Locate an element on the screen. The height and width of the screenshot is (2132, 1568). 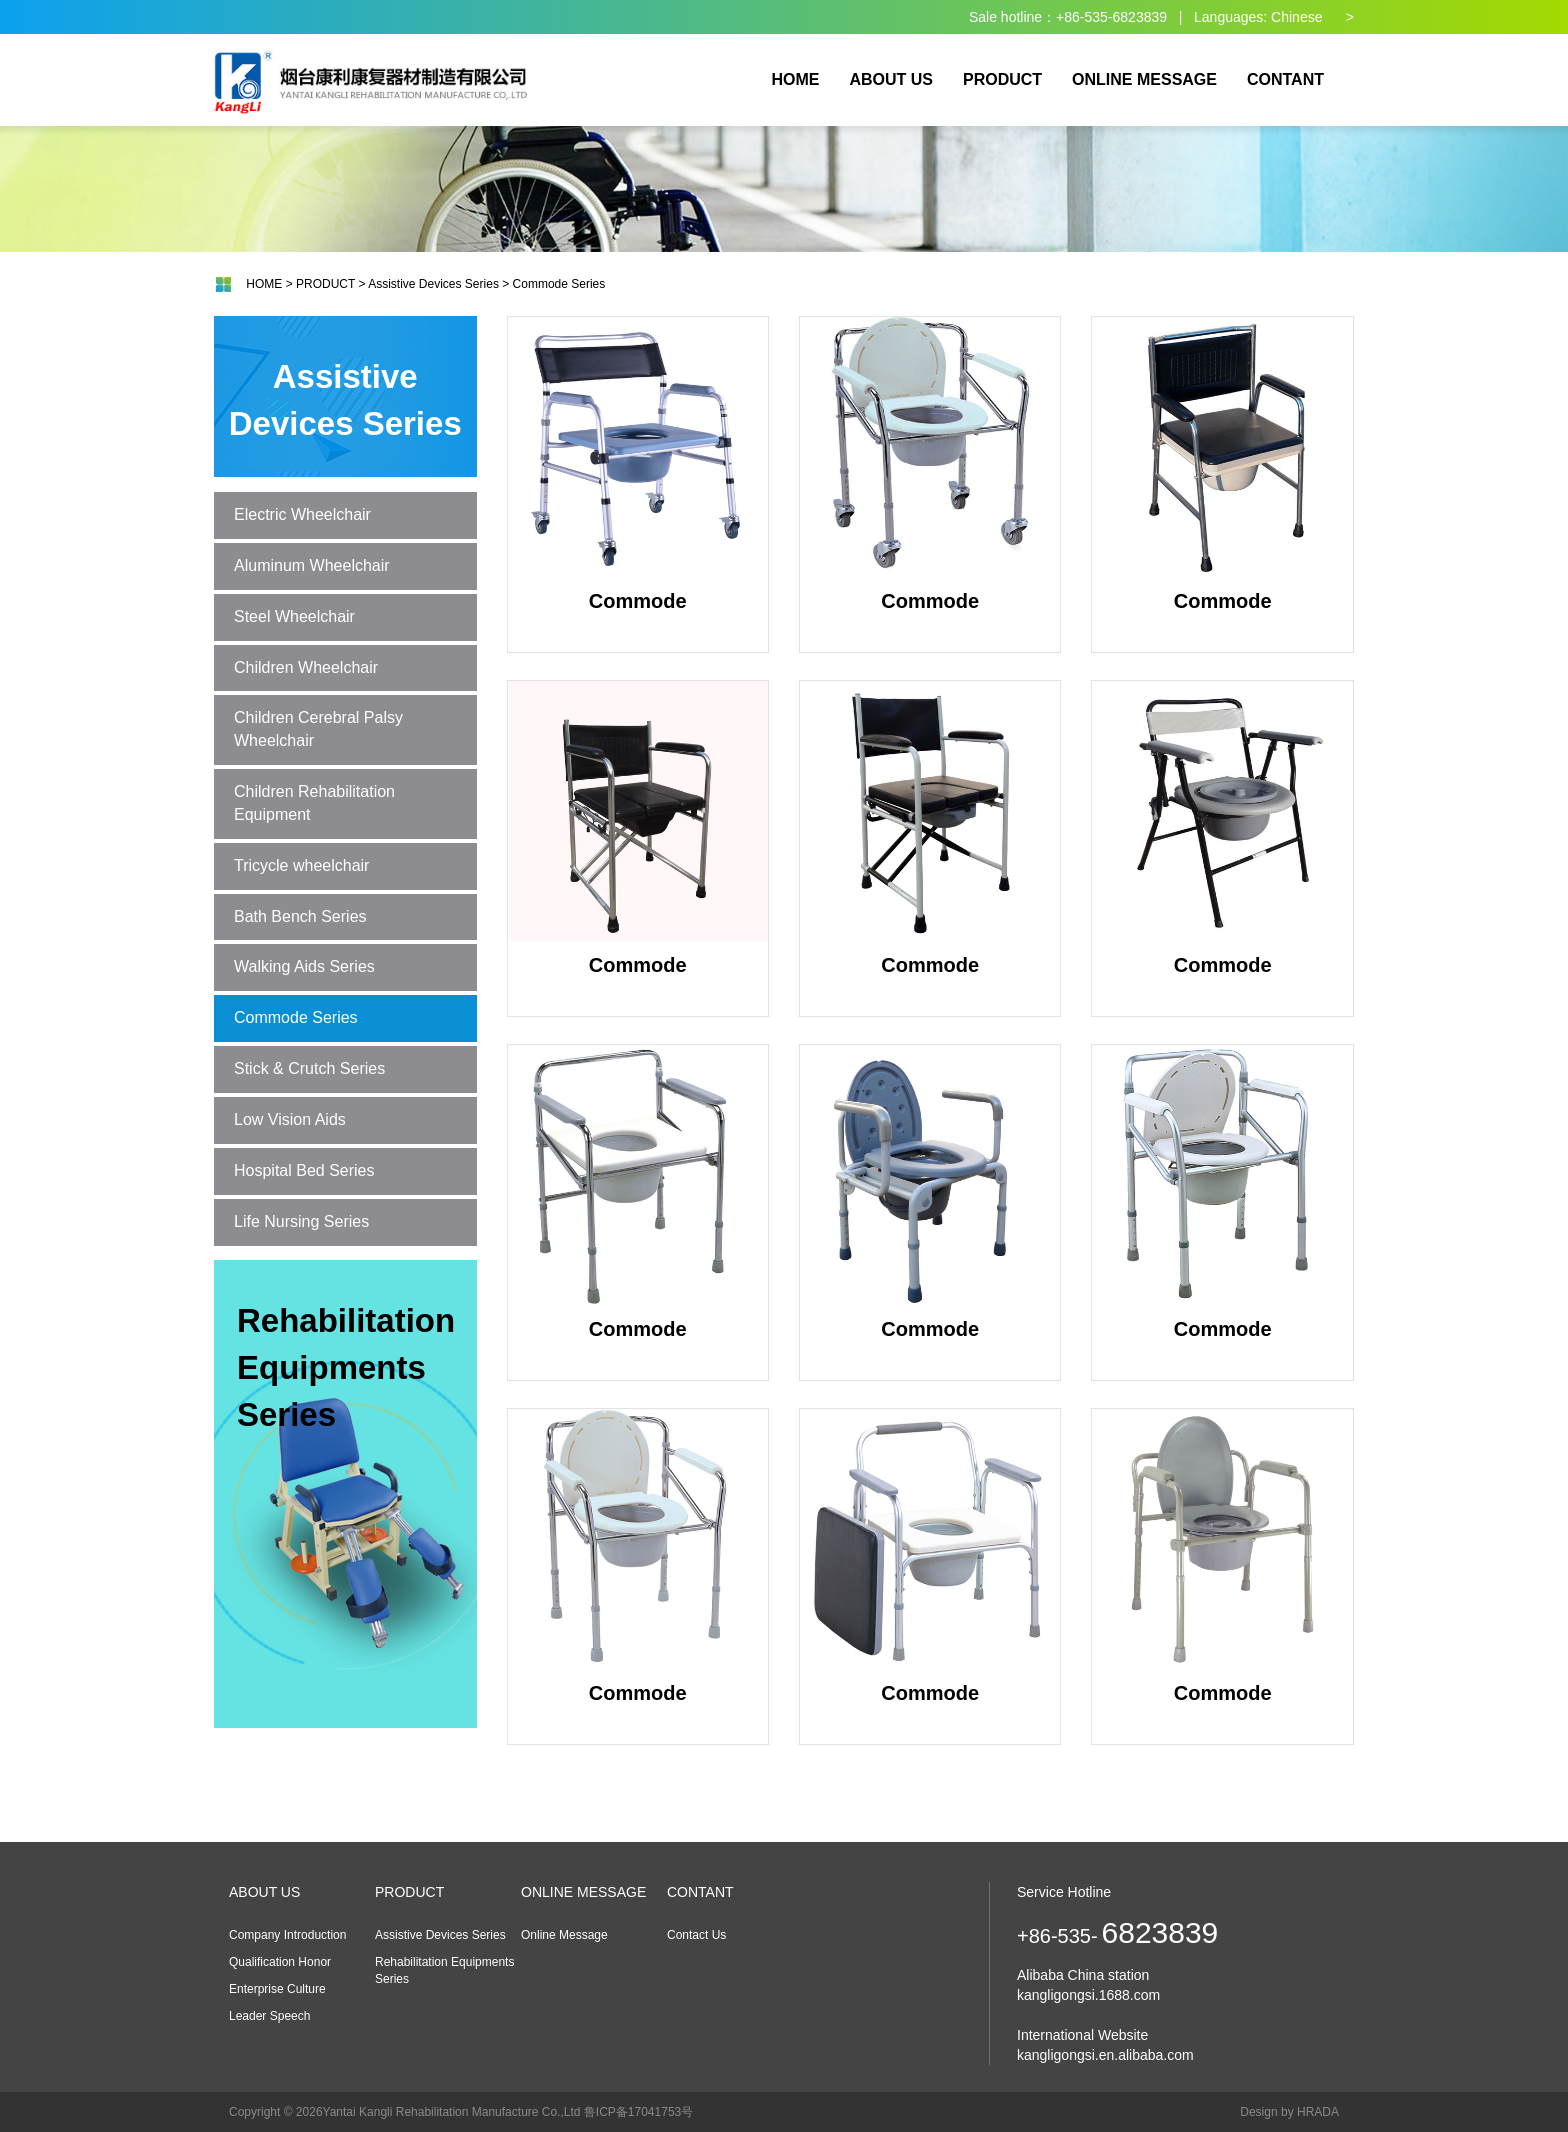
Online Message is located at coordinates (564, 1935).